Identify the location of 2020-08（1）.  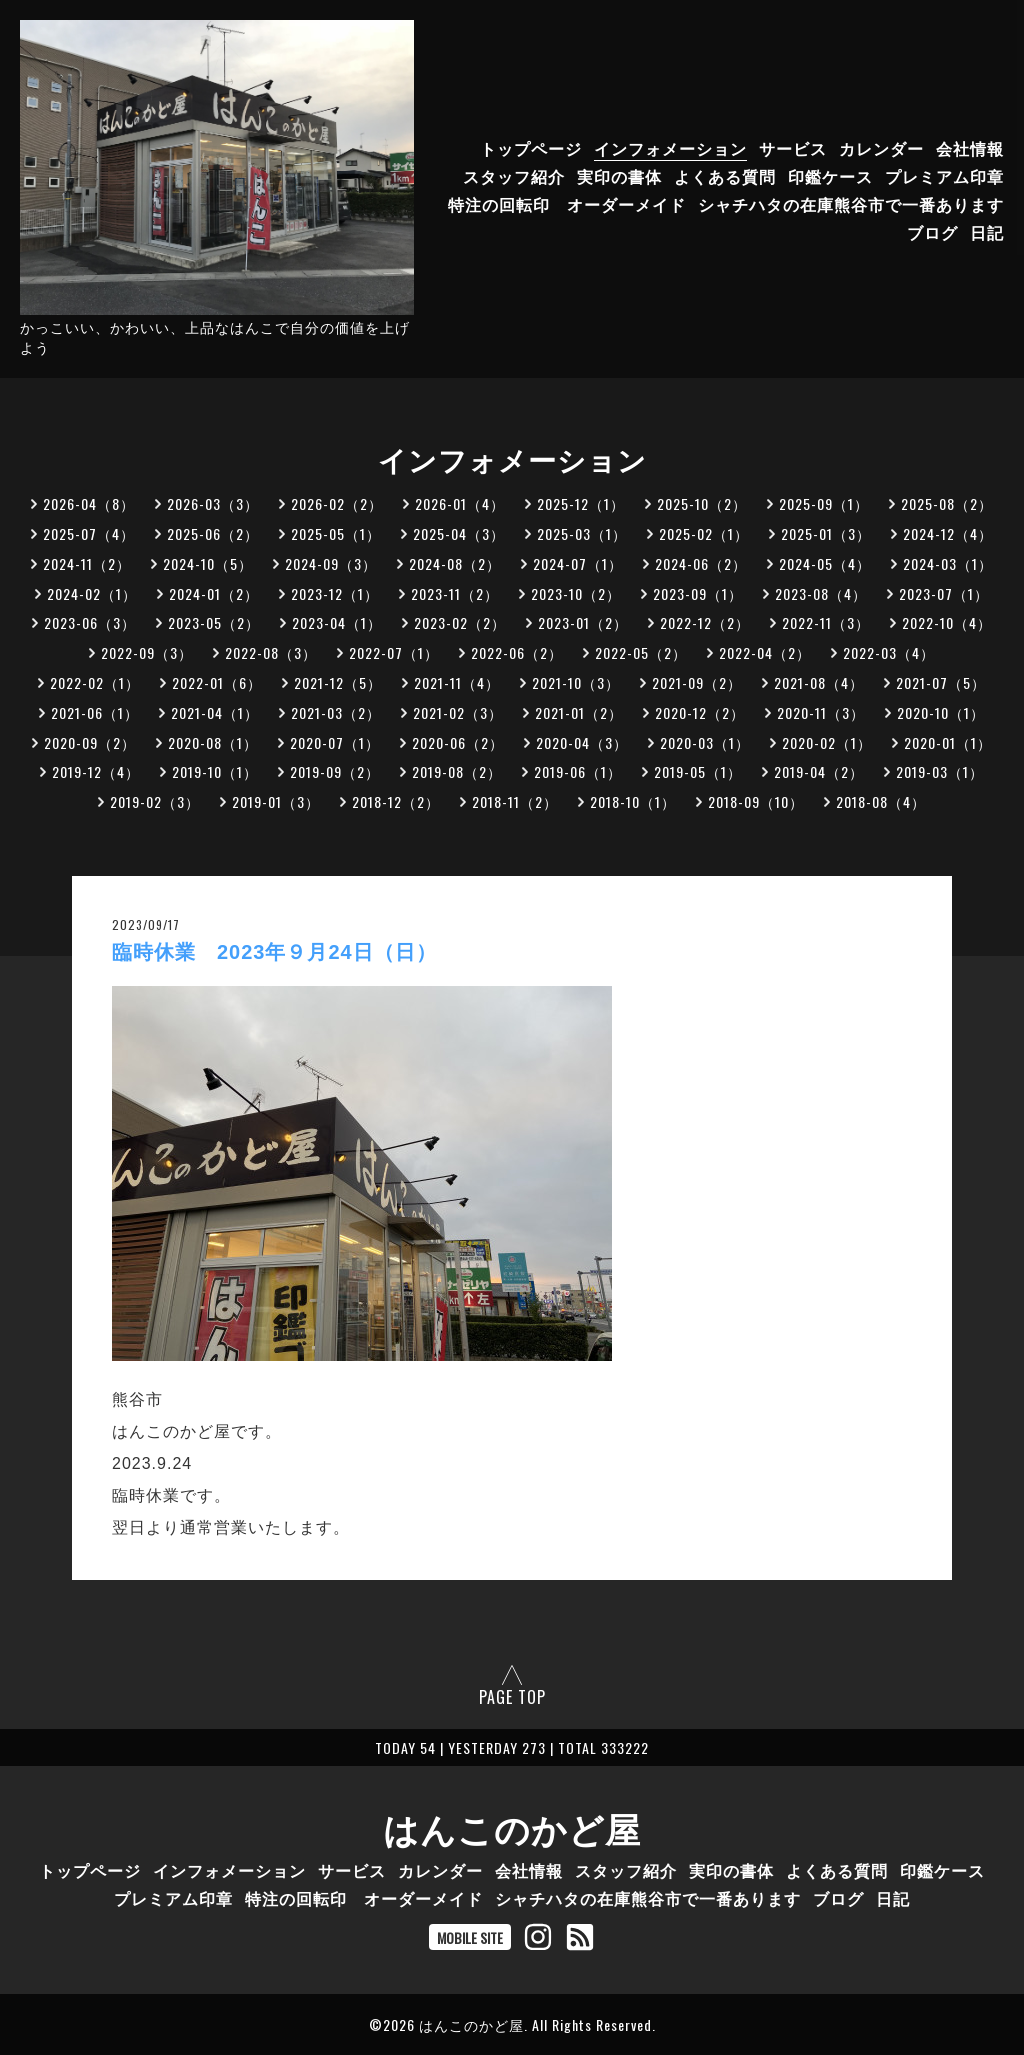
(213, 742).